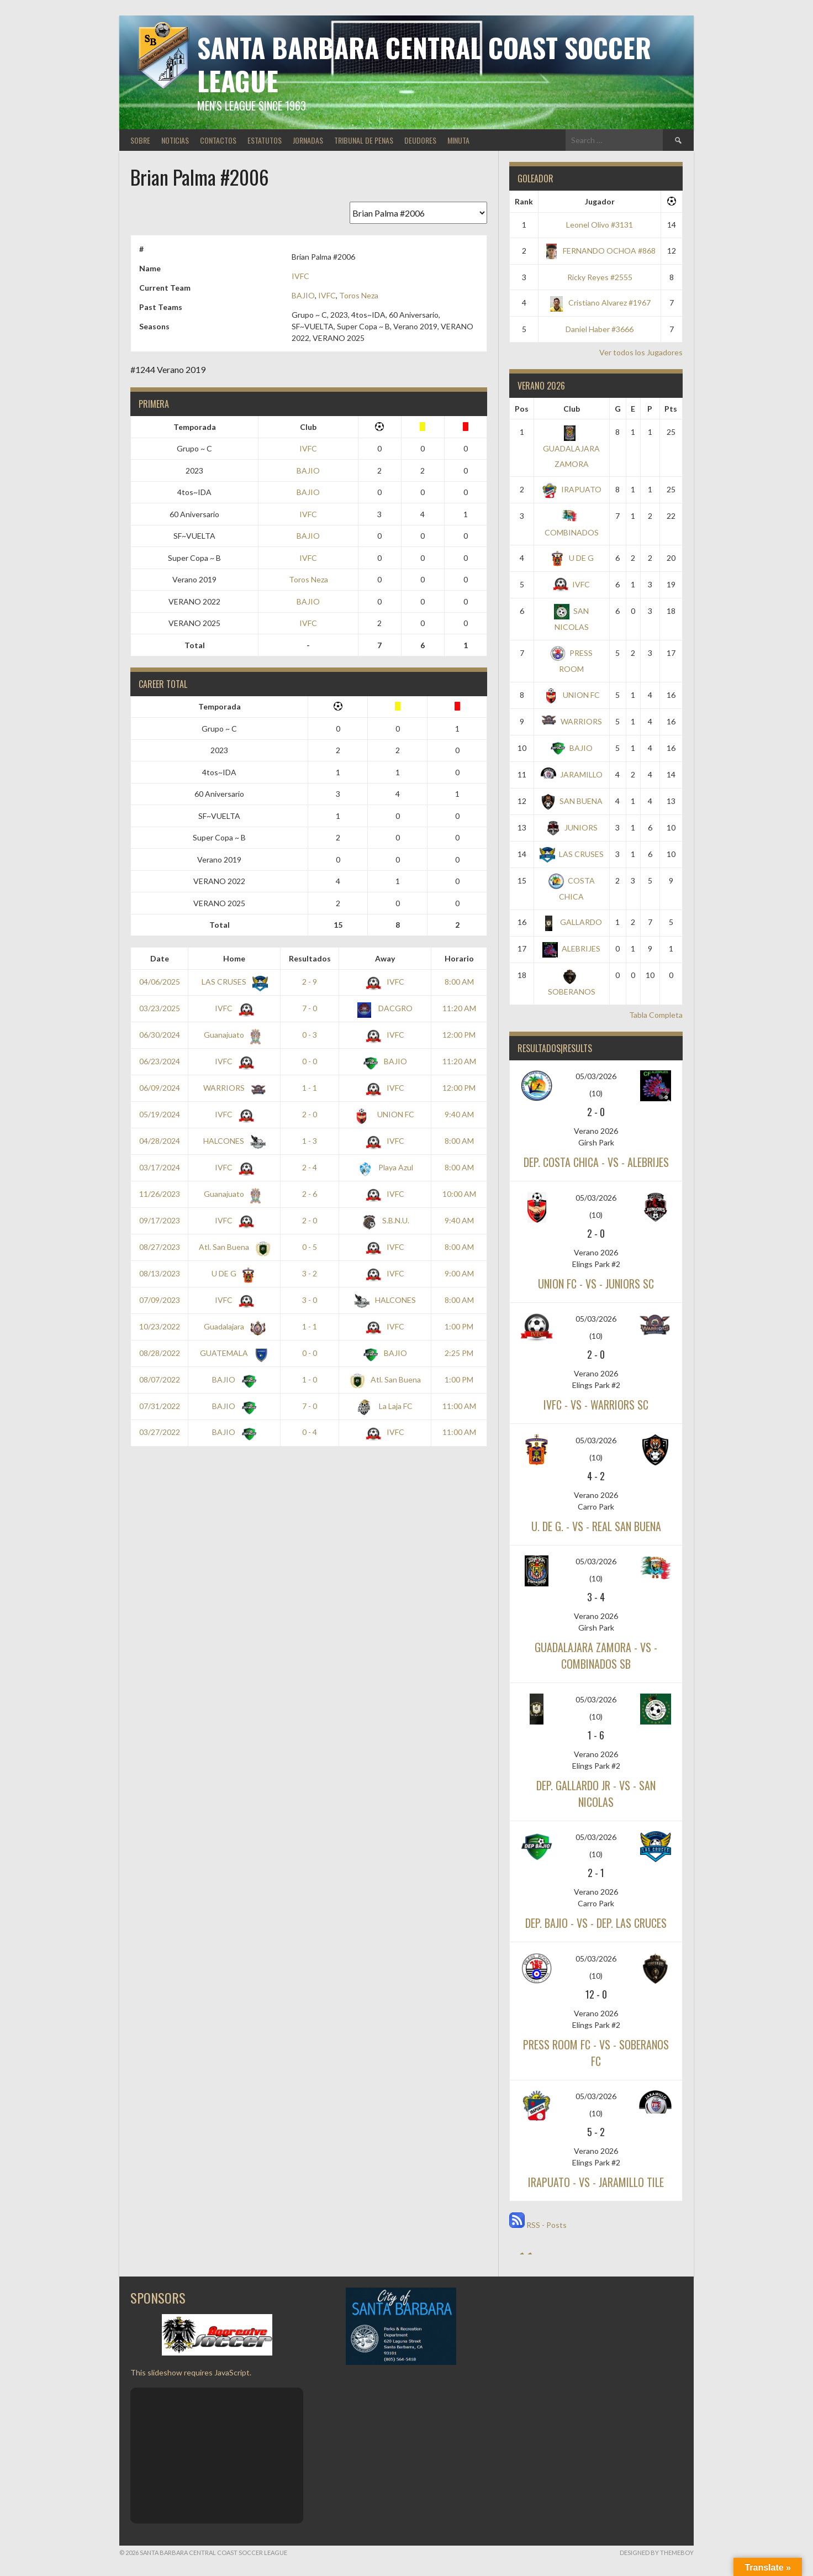 The width and height of the screenshot is (813, 2576). What do you see at coordinates (595, 1404) in the screenshot?
I see `IVFC - vs - WARRIORS SC` at bounding box center [595, 1404].